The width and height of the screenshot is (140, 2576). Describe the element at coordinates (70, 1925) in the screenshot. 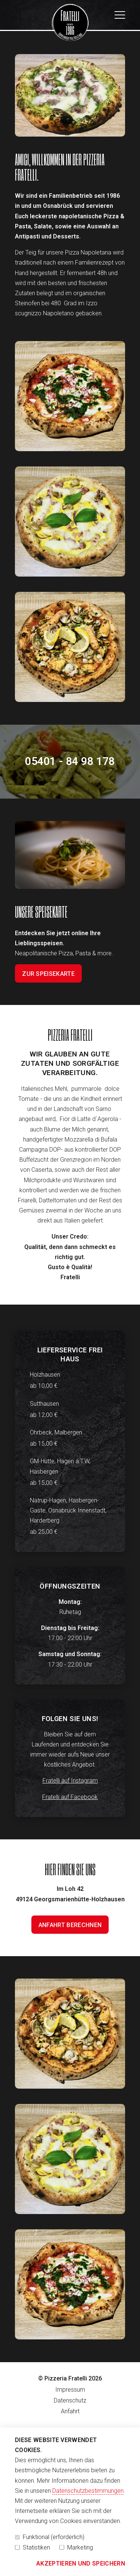

I see `Anfahrt berechnen` at that location.